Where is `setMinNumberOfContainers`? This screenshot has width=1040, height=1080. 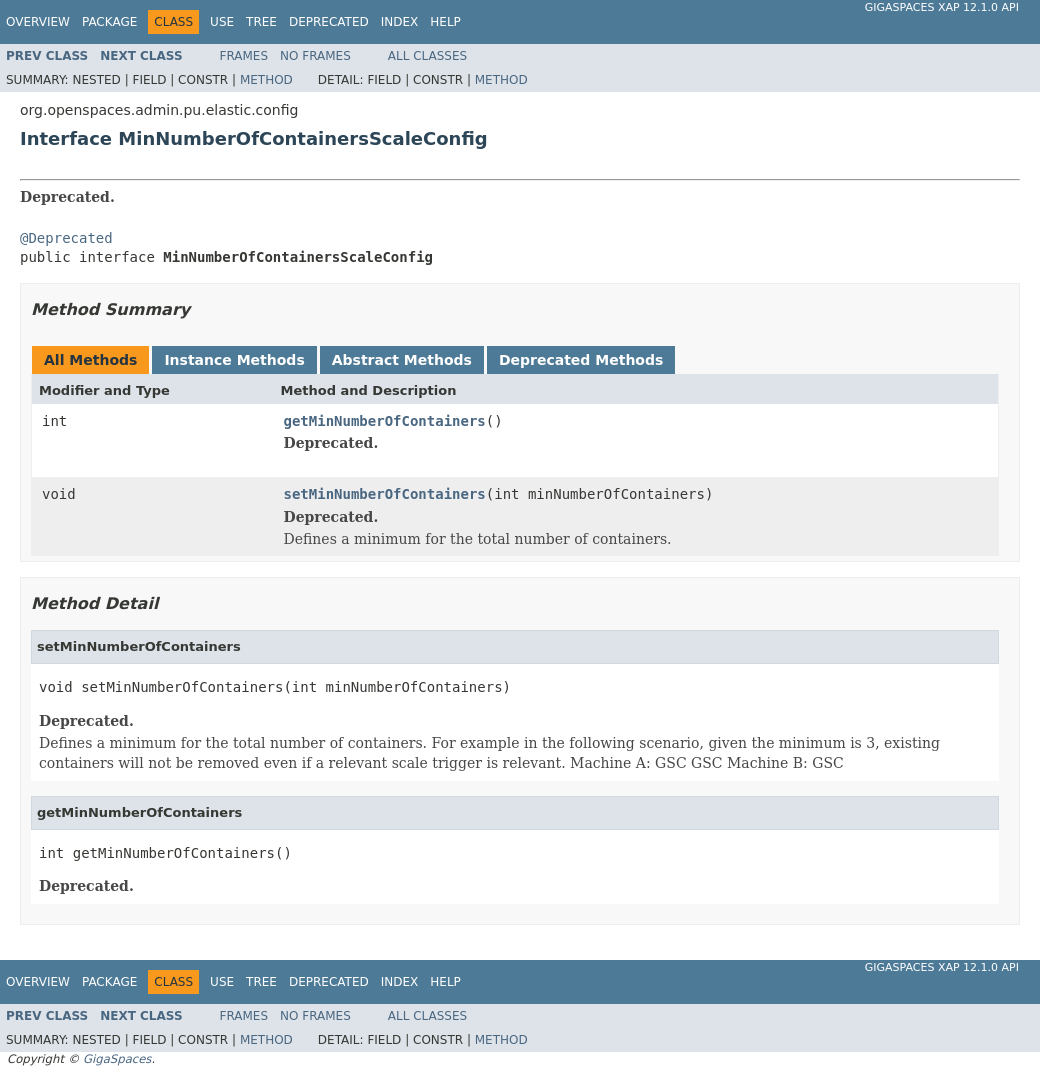 setMinNumberOfContainers is located at coordinates (385, 494).